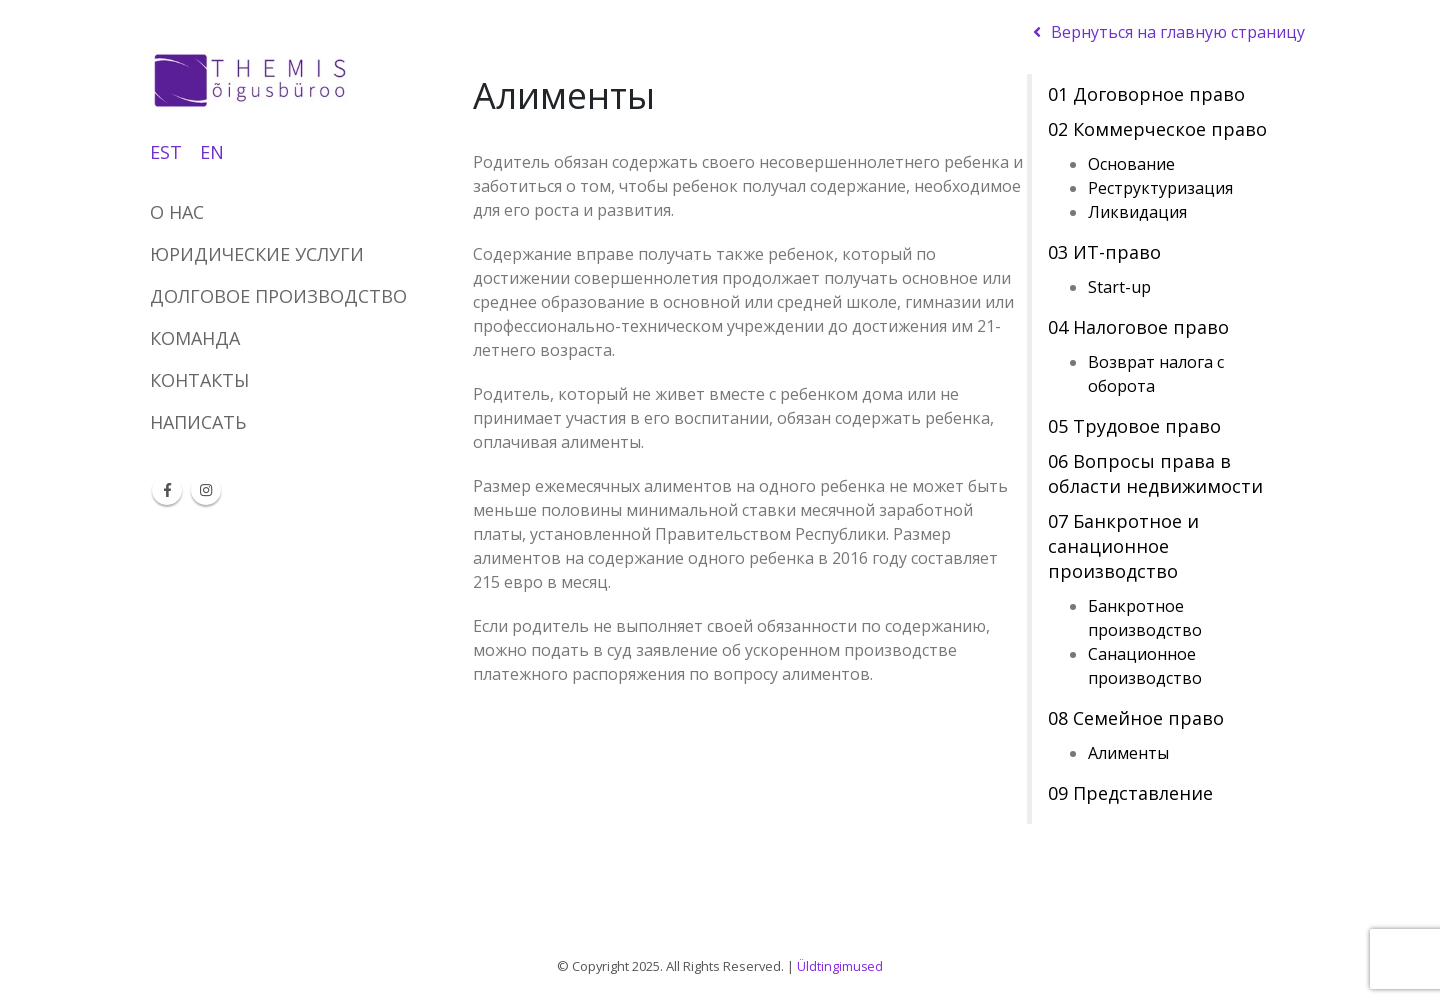 Image resolution: width=1440 pixels, height=1003 pixels. Describe the element at coordinates (1134, 426) in the screenshot. I see `05 Трудовое право` at that location.